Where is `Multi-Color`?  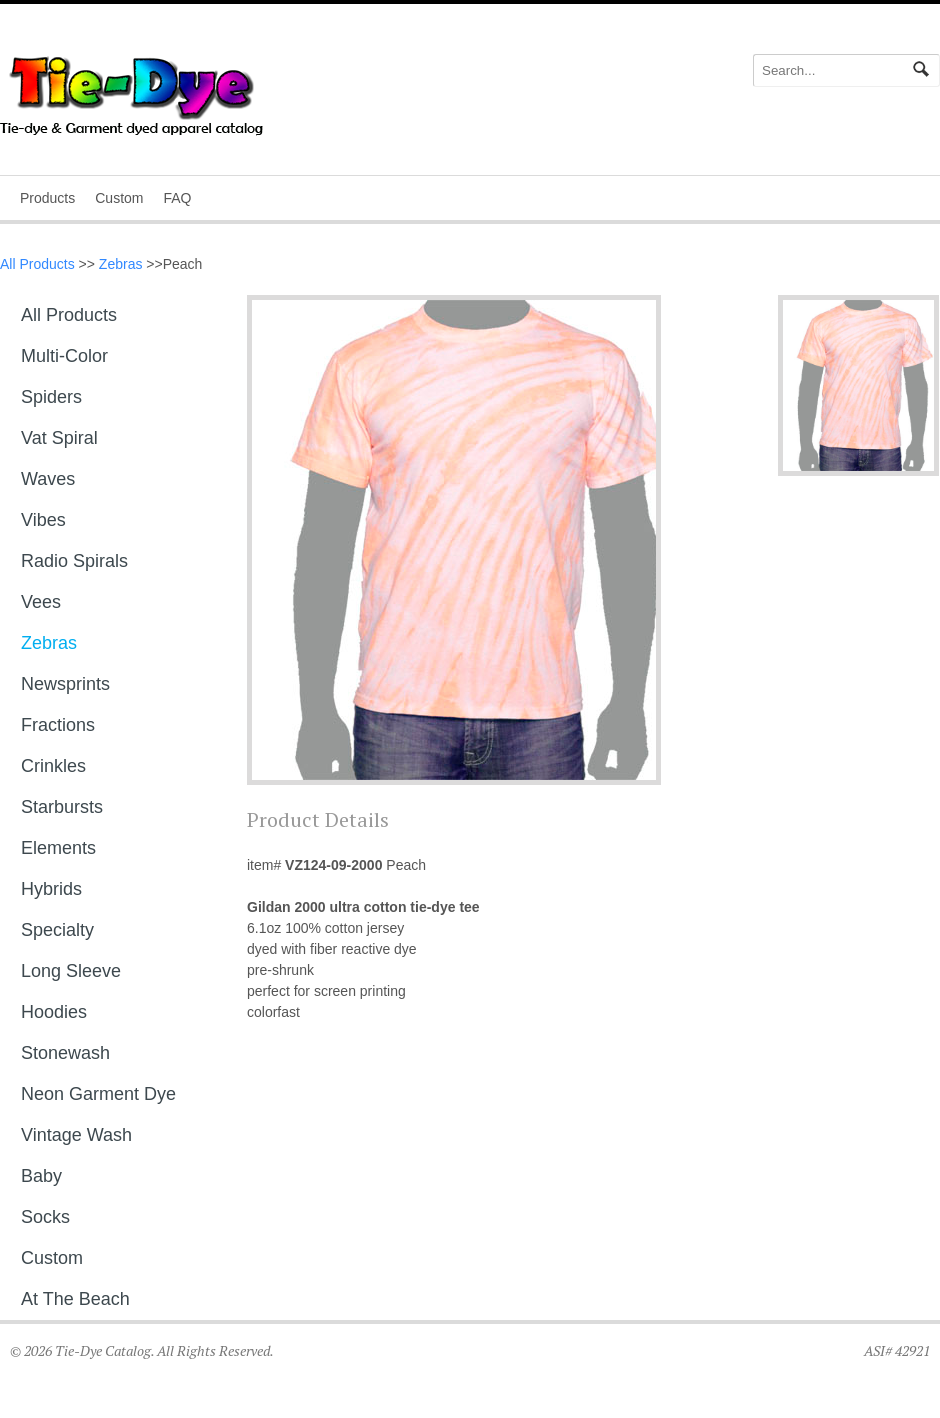
Multi-Color is located at coordinates (64, 356).